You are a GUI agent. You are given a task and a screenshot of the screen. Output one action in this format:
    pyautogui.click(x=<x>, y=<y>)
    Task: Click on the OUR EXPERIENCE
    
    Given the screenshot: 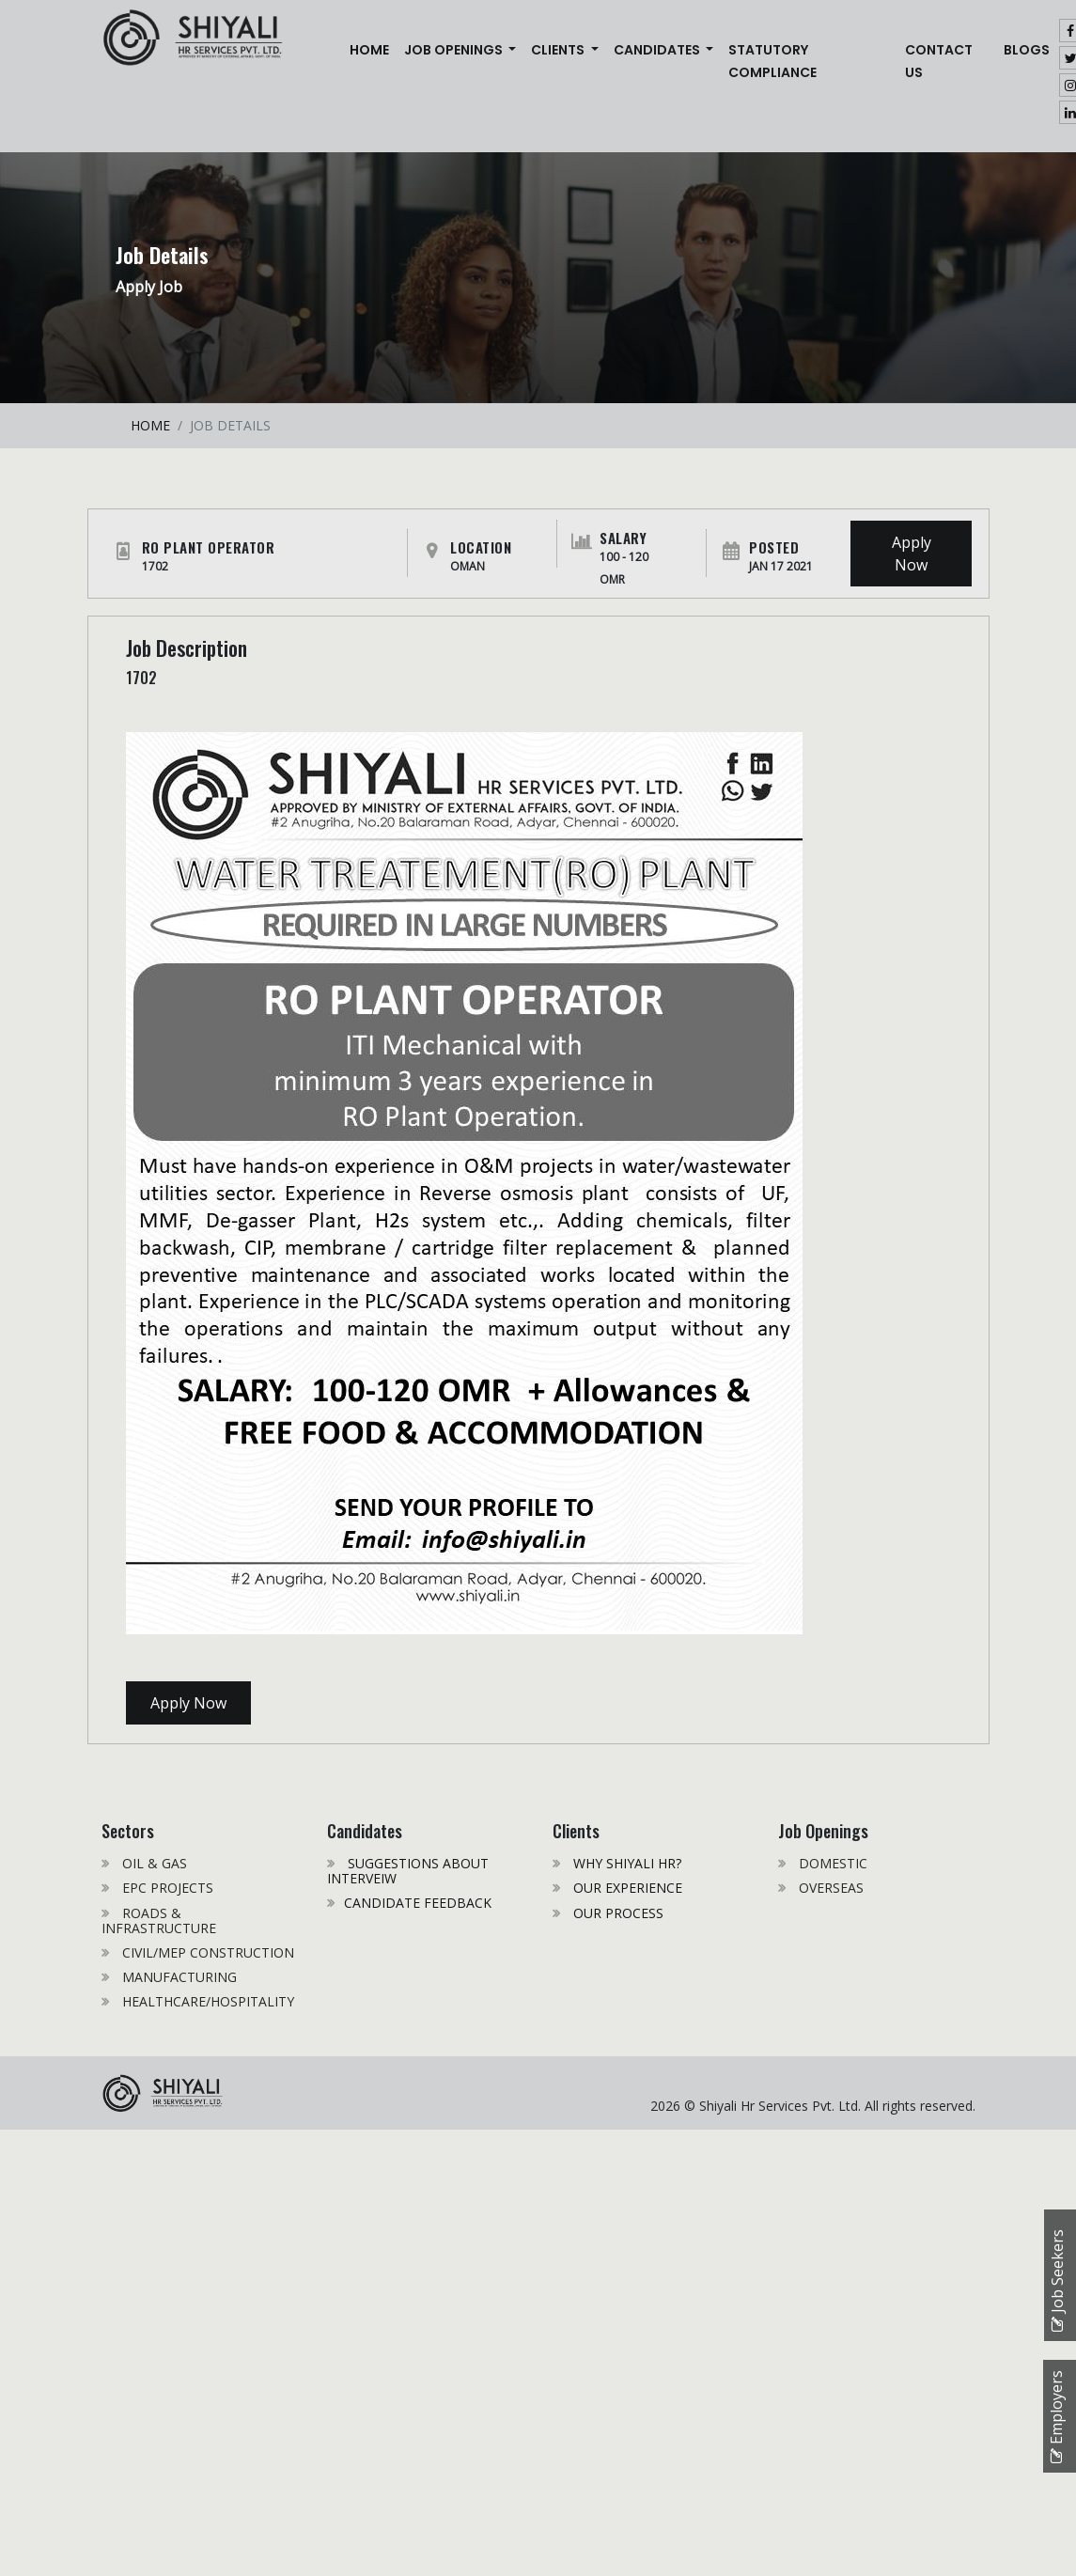 What is the action you would take?
    pyautogui.click(x=625, y=1888)
    